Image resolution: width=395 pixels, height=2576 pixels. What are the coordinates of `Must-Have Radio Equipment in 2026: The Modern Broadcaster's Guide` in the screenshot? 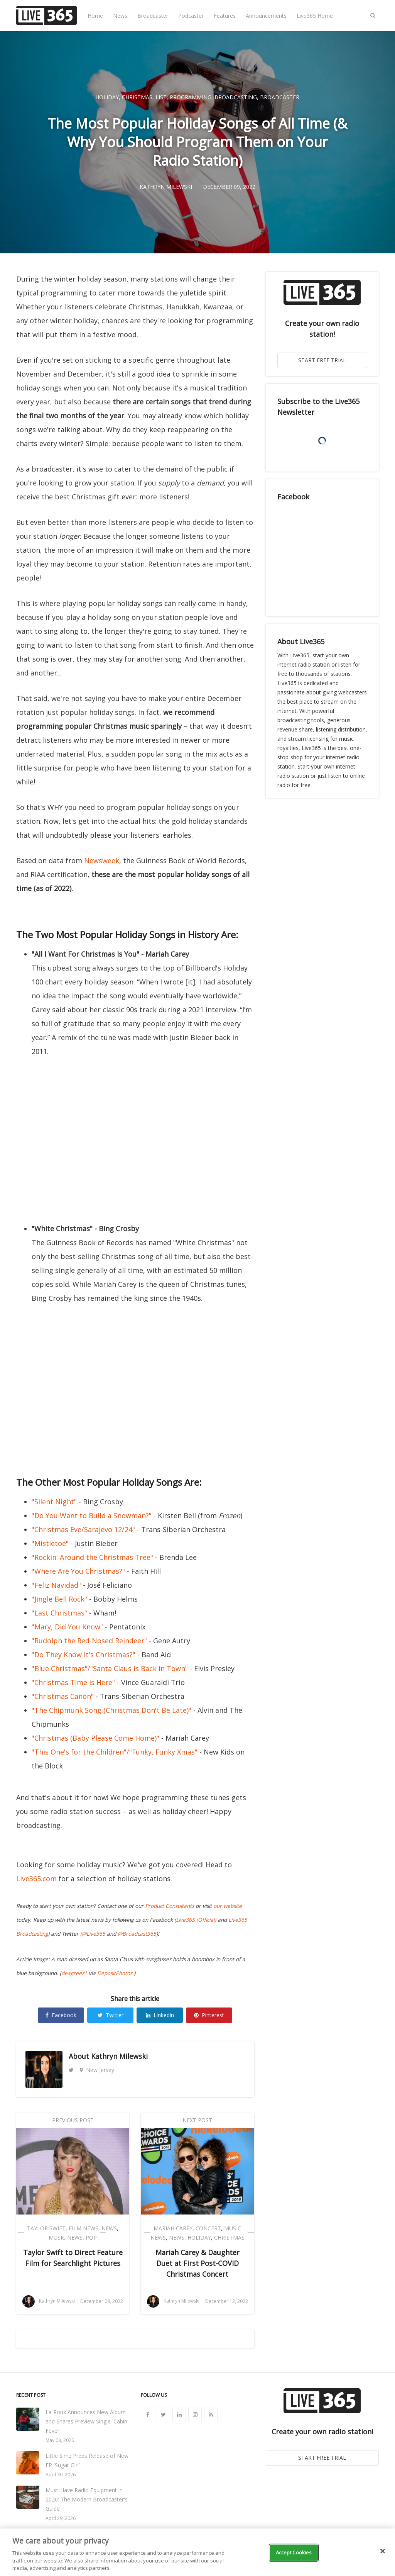 It's located at (87, 2499).